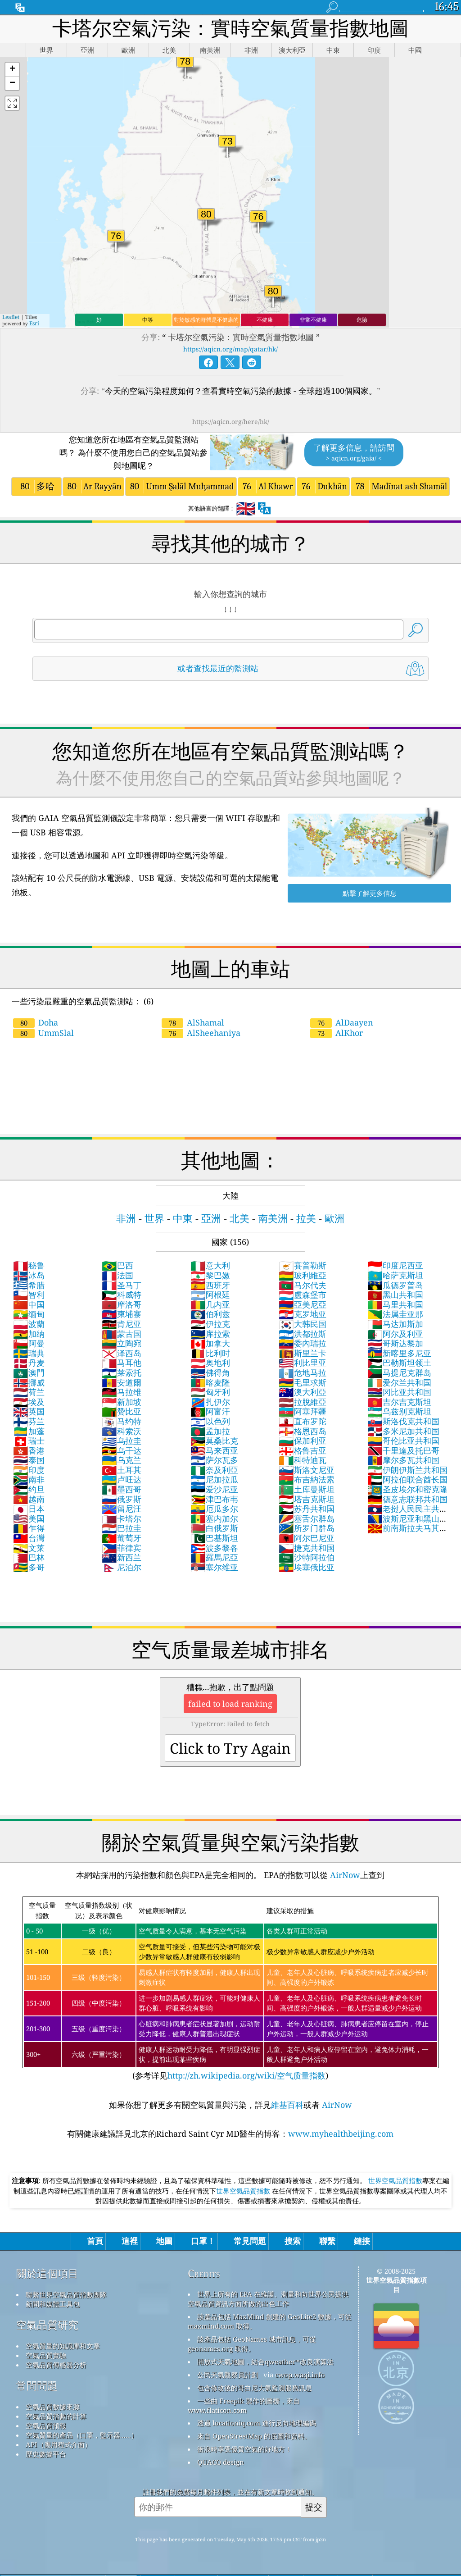 The image size is (461, 2576). What do you see at coordinates (399, 1401) in the screenshot?
I see `吉尔吉克斯坦` at bounding box center [399, 1401].